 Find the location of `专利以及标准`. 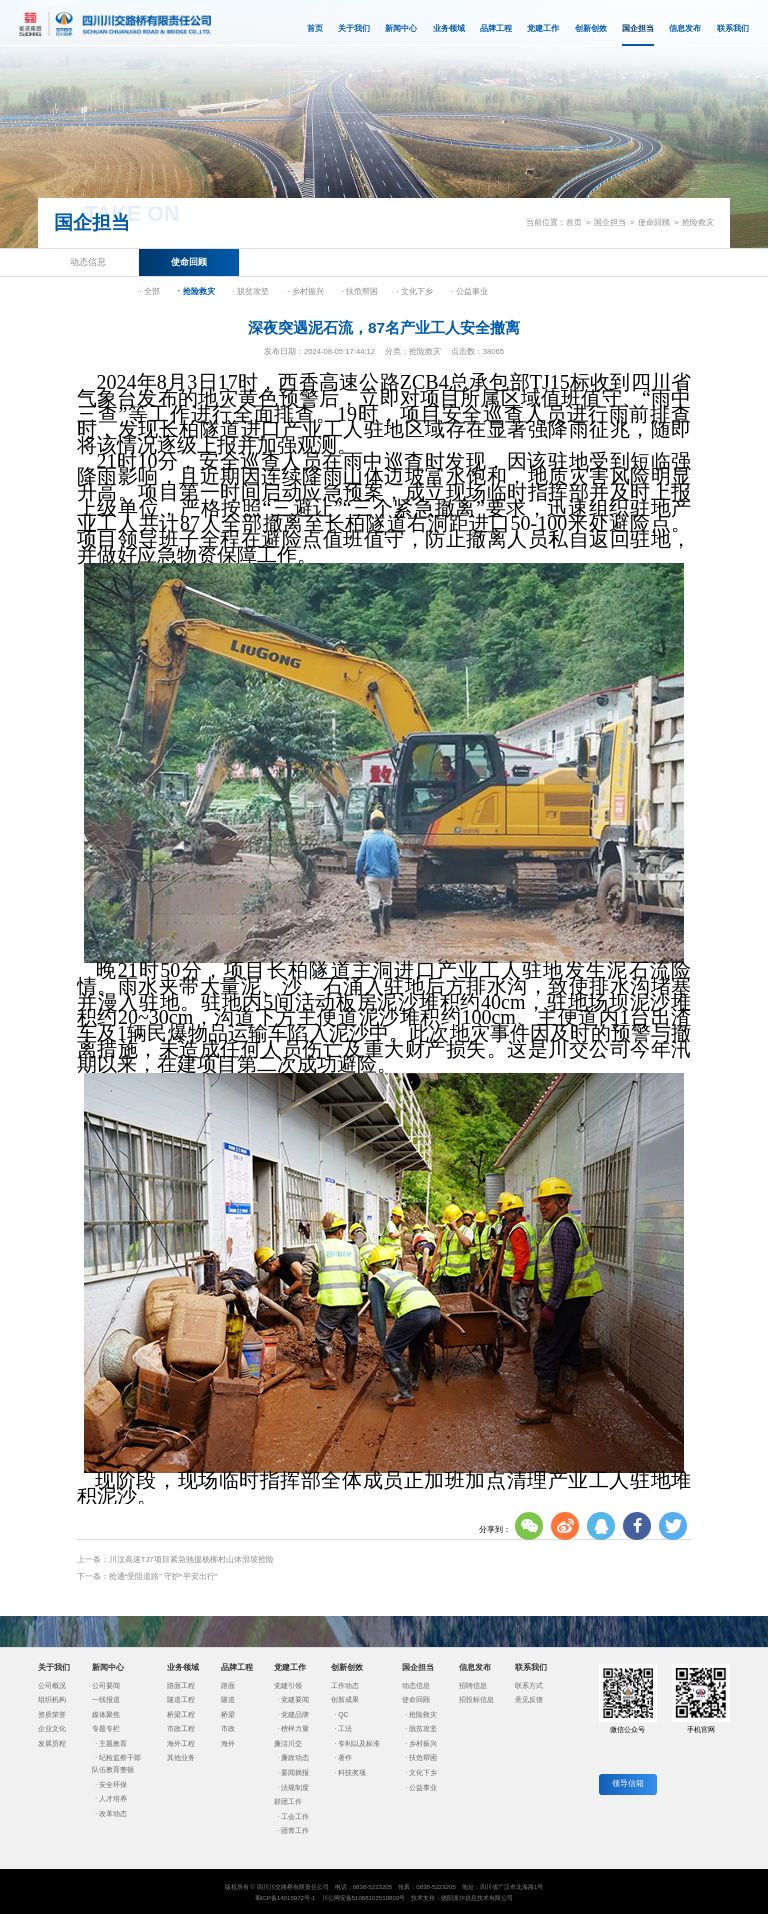

专利以及标准 is located at coordinates (359, 1743).